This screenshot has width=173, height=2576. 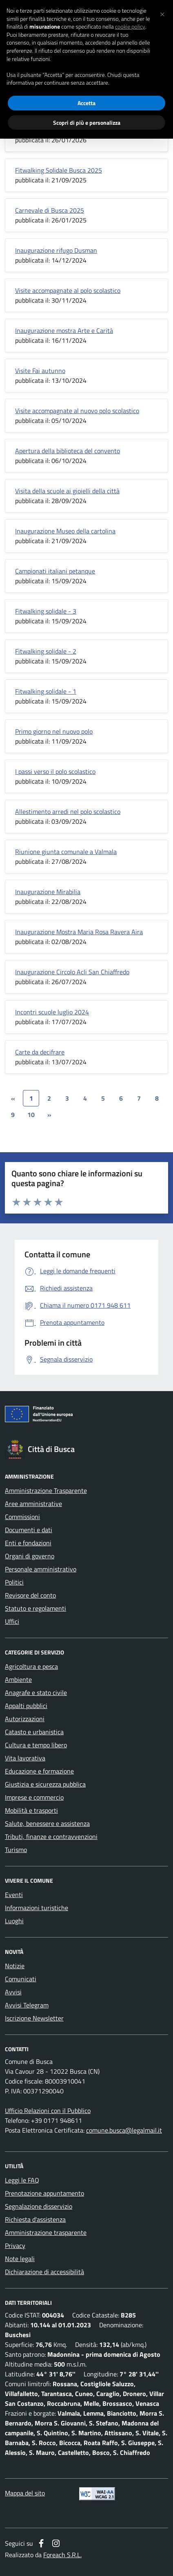 I want to click on Inaugurazione rifugo Dusman, so click(x=56, y=250).